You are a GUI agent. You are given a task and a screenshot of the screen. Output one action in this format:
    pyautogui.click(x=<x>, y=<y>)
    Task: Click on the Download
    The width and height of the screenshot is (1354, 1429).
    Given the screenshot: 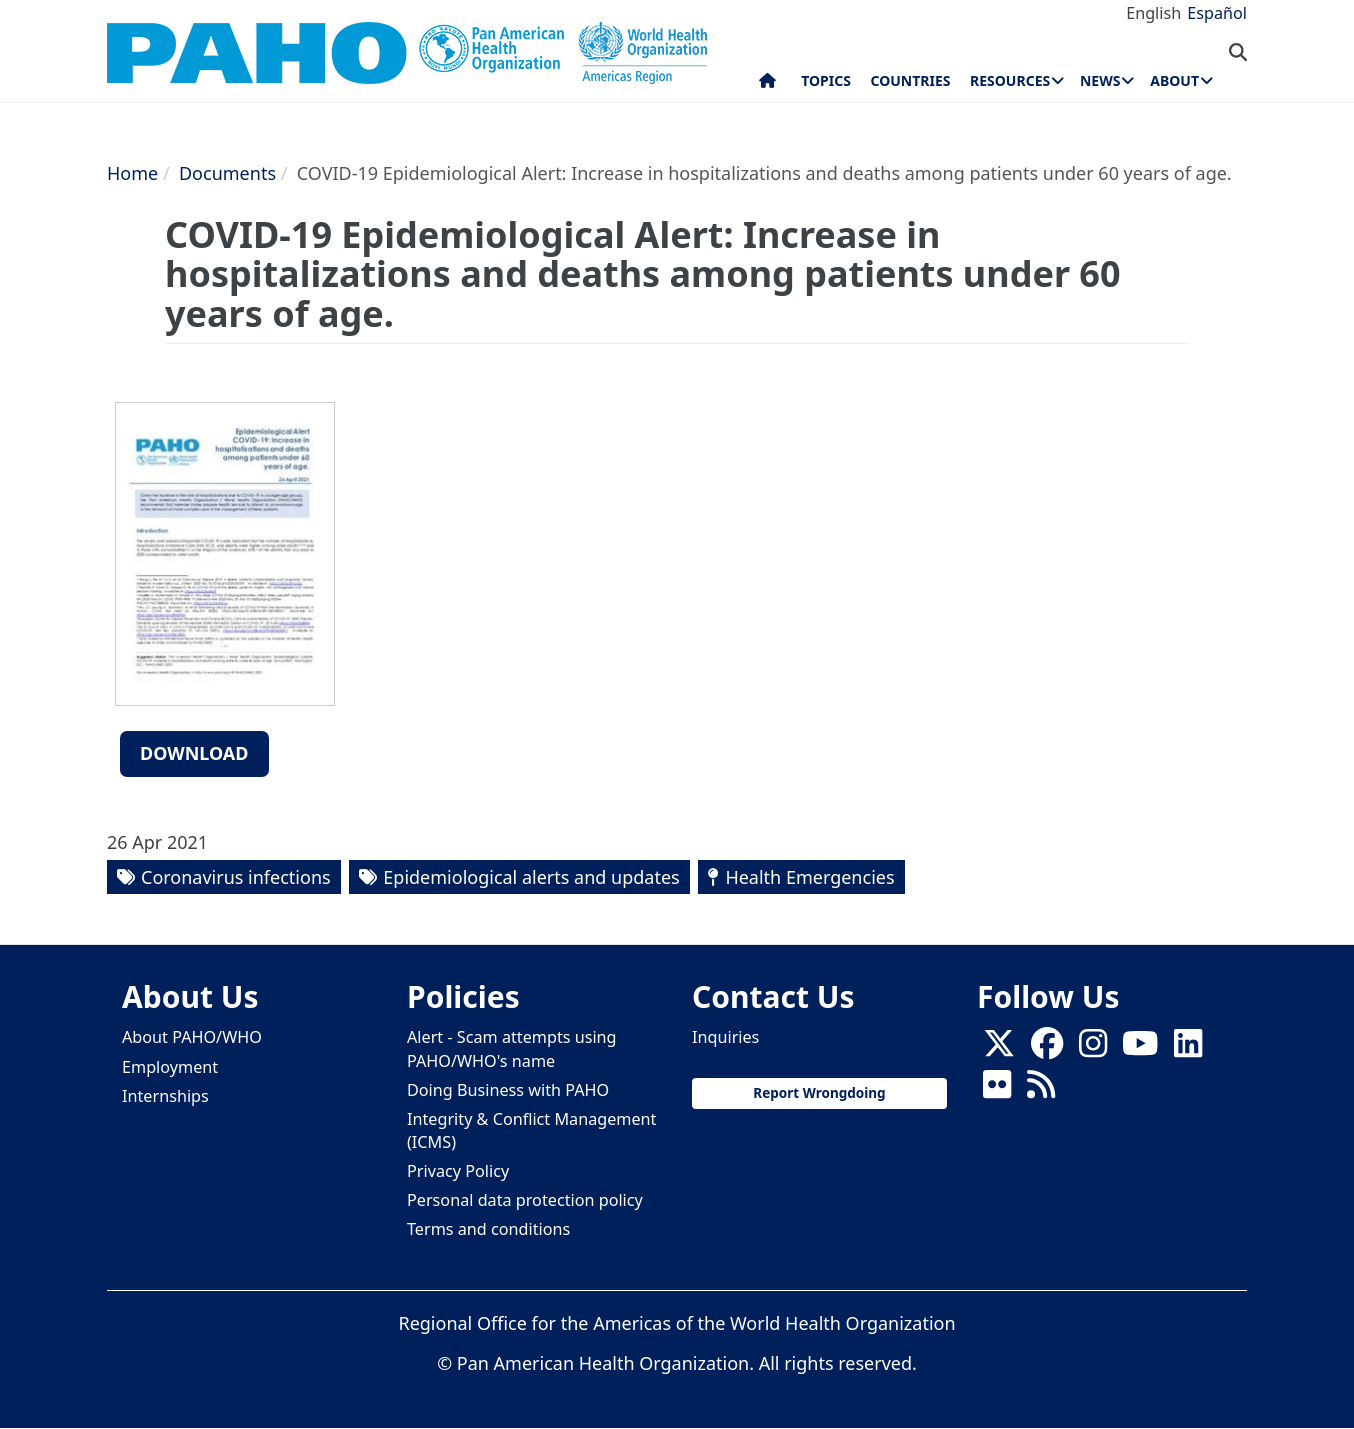 What is the action you would take?
    pyautogui.click(x=194, y=753)
    